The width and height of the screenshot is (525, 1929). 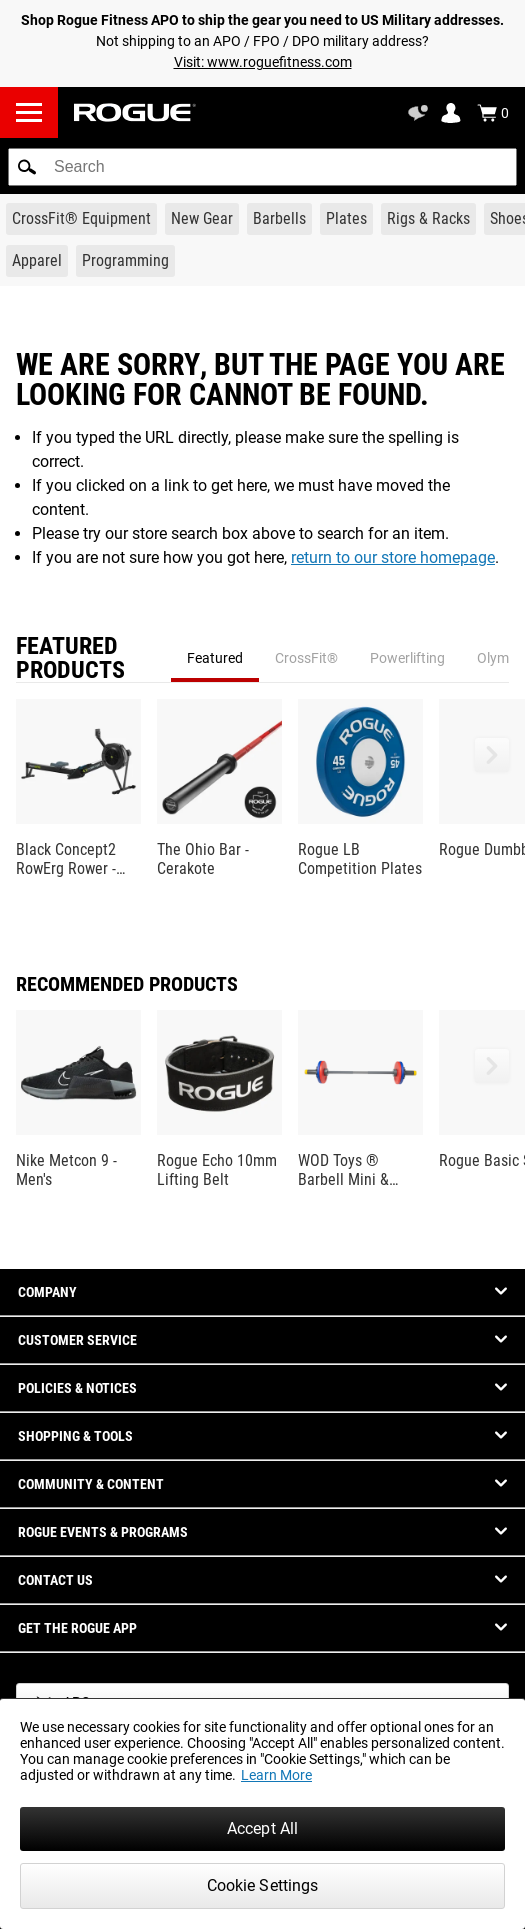 What do you see at coordinates (276, 1775) in the screenshot?
I see `Learn More` at bounding box center [276, 1775].